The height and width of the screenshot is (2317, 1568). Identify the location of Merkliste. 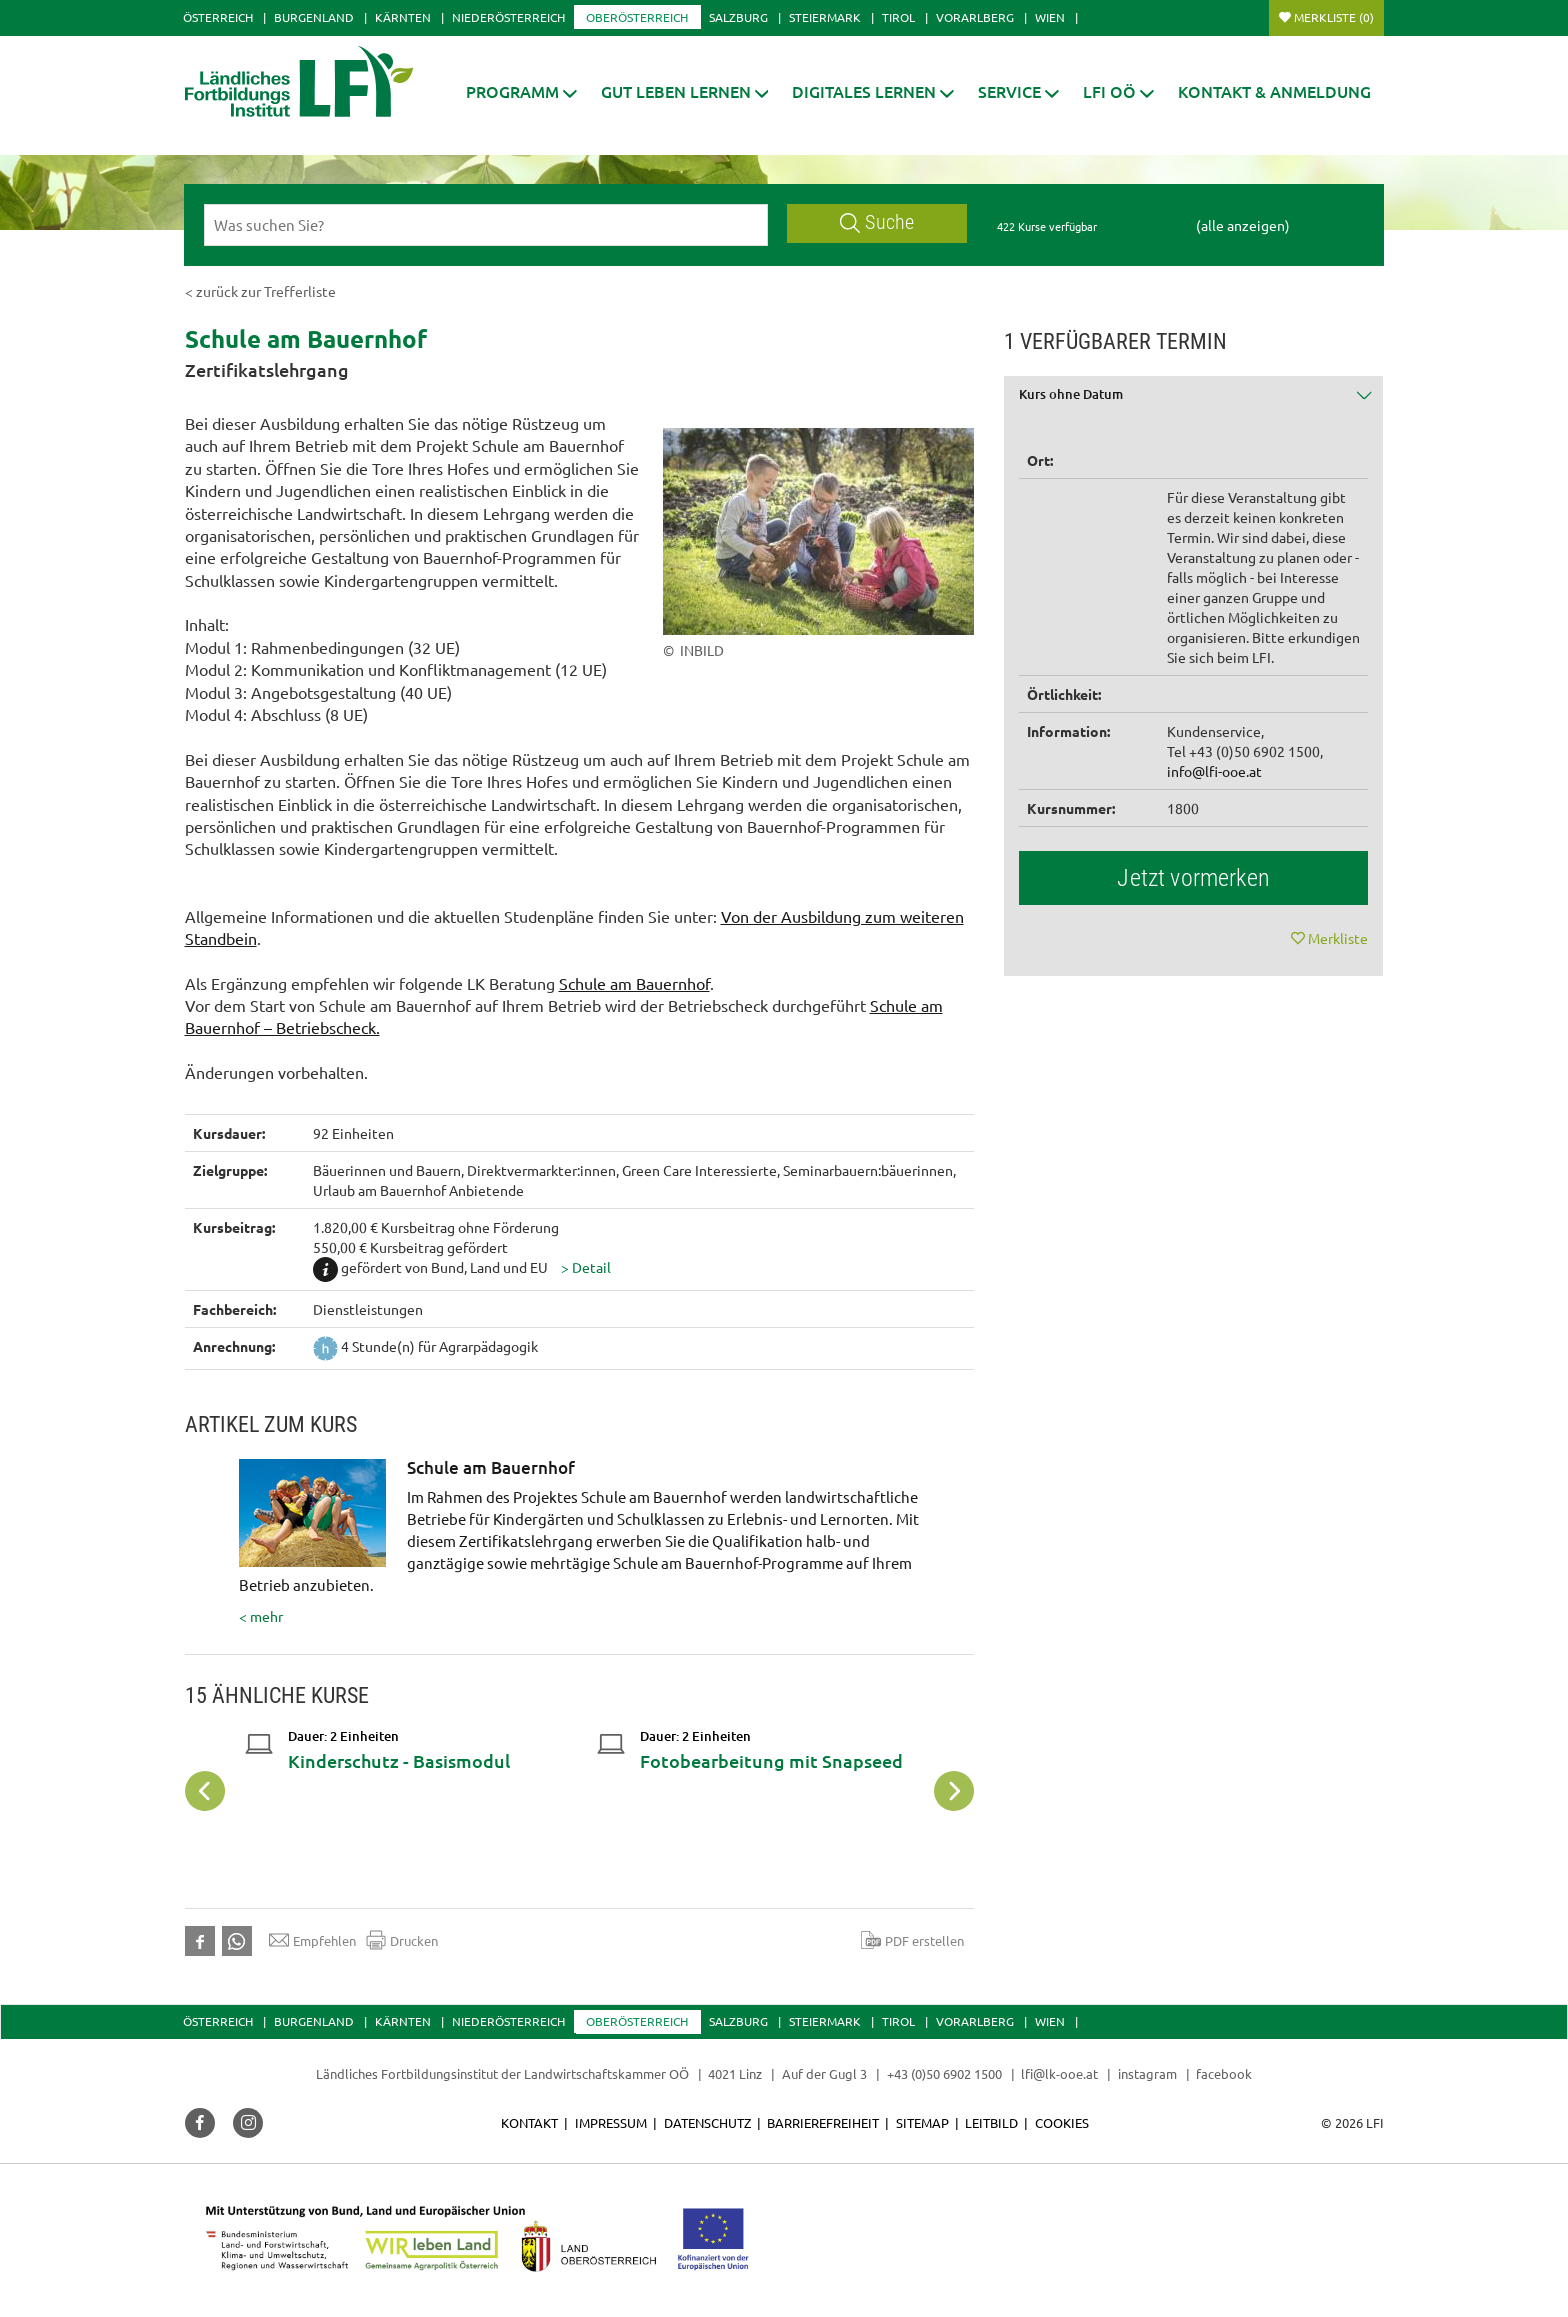
(1334, 17).